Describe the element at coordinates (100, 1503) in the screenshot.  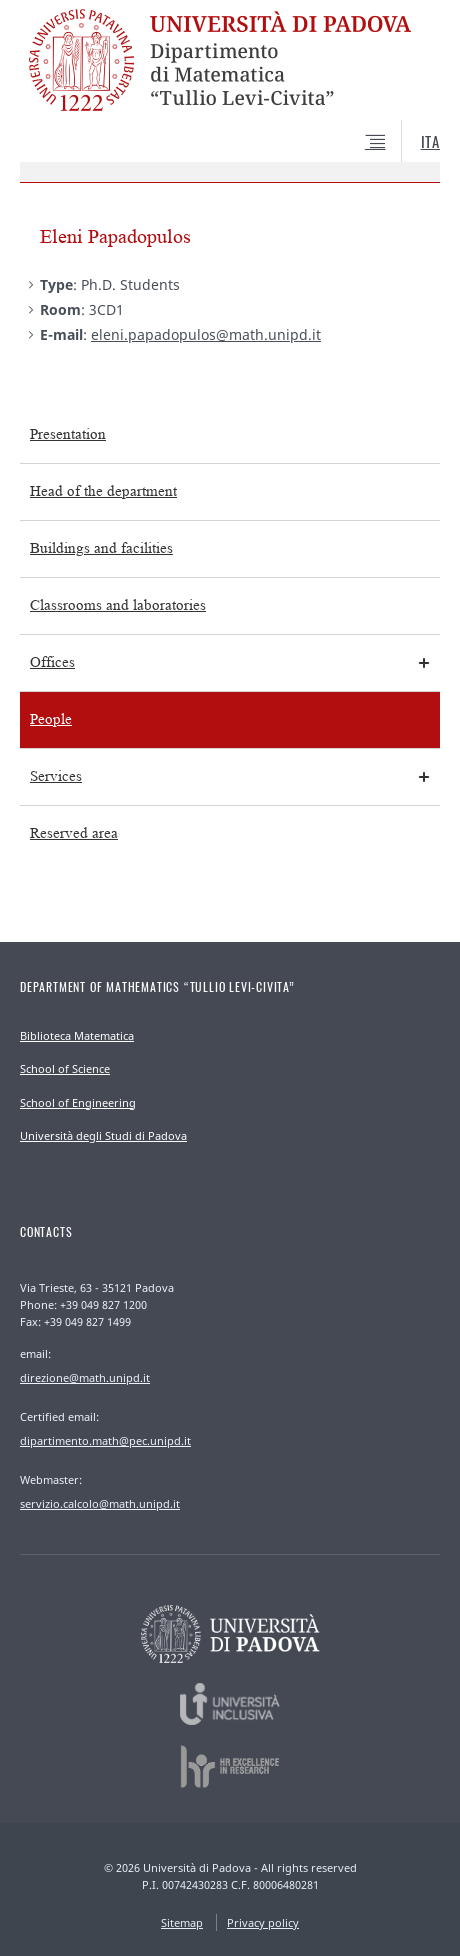
I see `servizio.calcolo@math.unipd.it` at that location.